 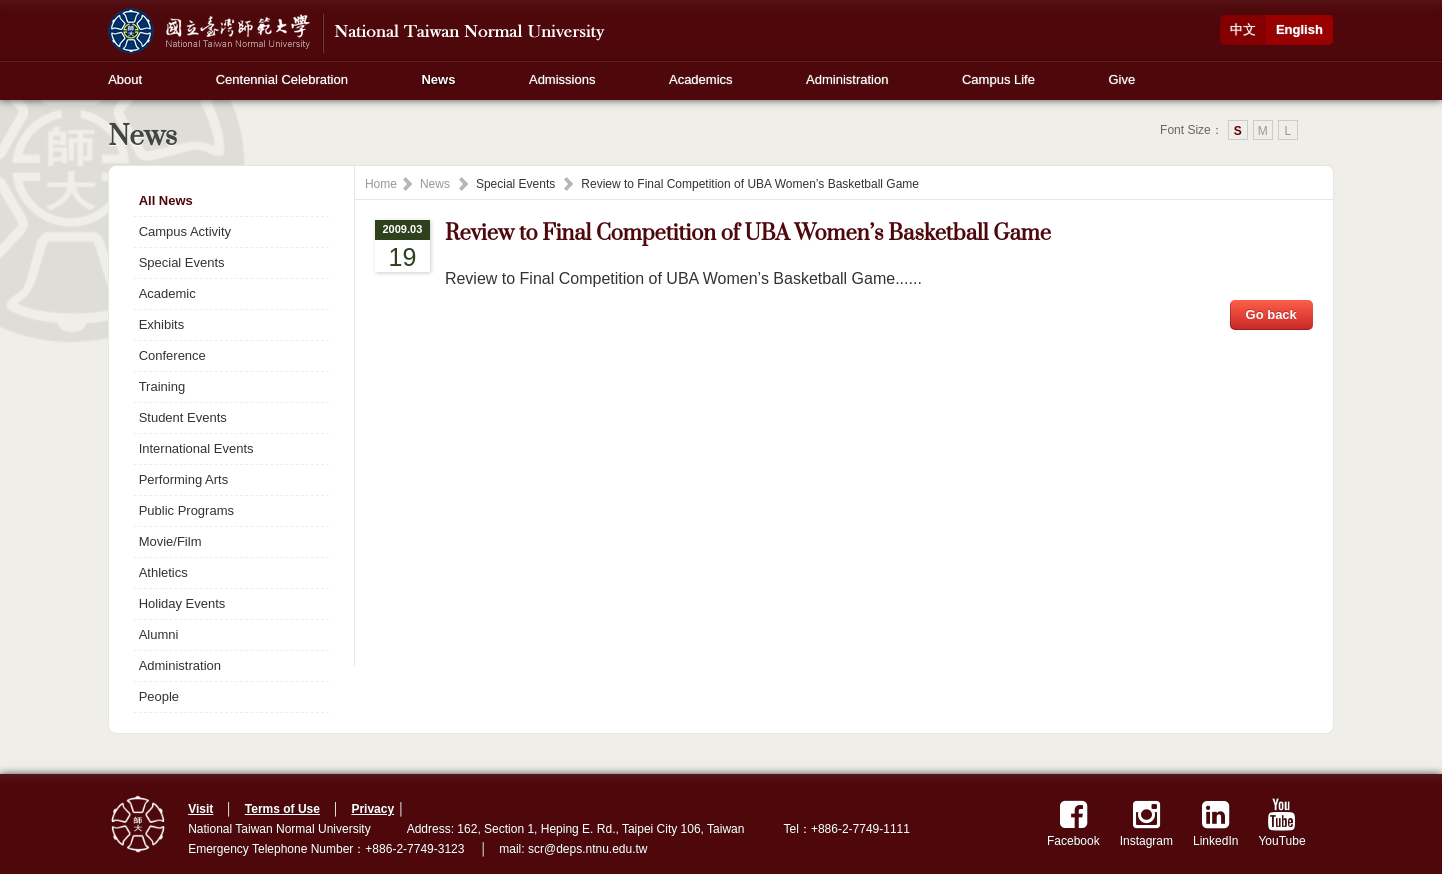 What do you see at coordinates (1215, 823) in the screenshot?
I see `LinkedIn` at bounding box center [1215, 823].